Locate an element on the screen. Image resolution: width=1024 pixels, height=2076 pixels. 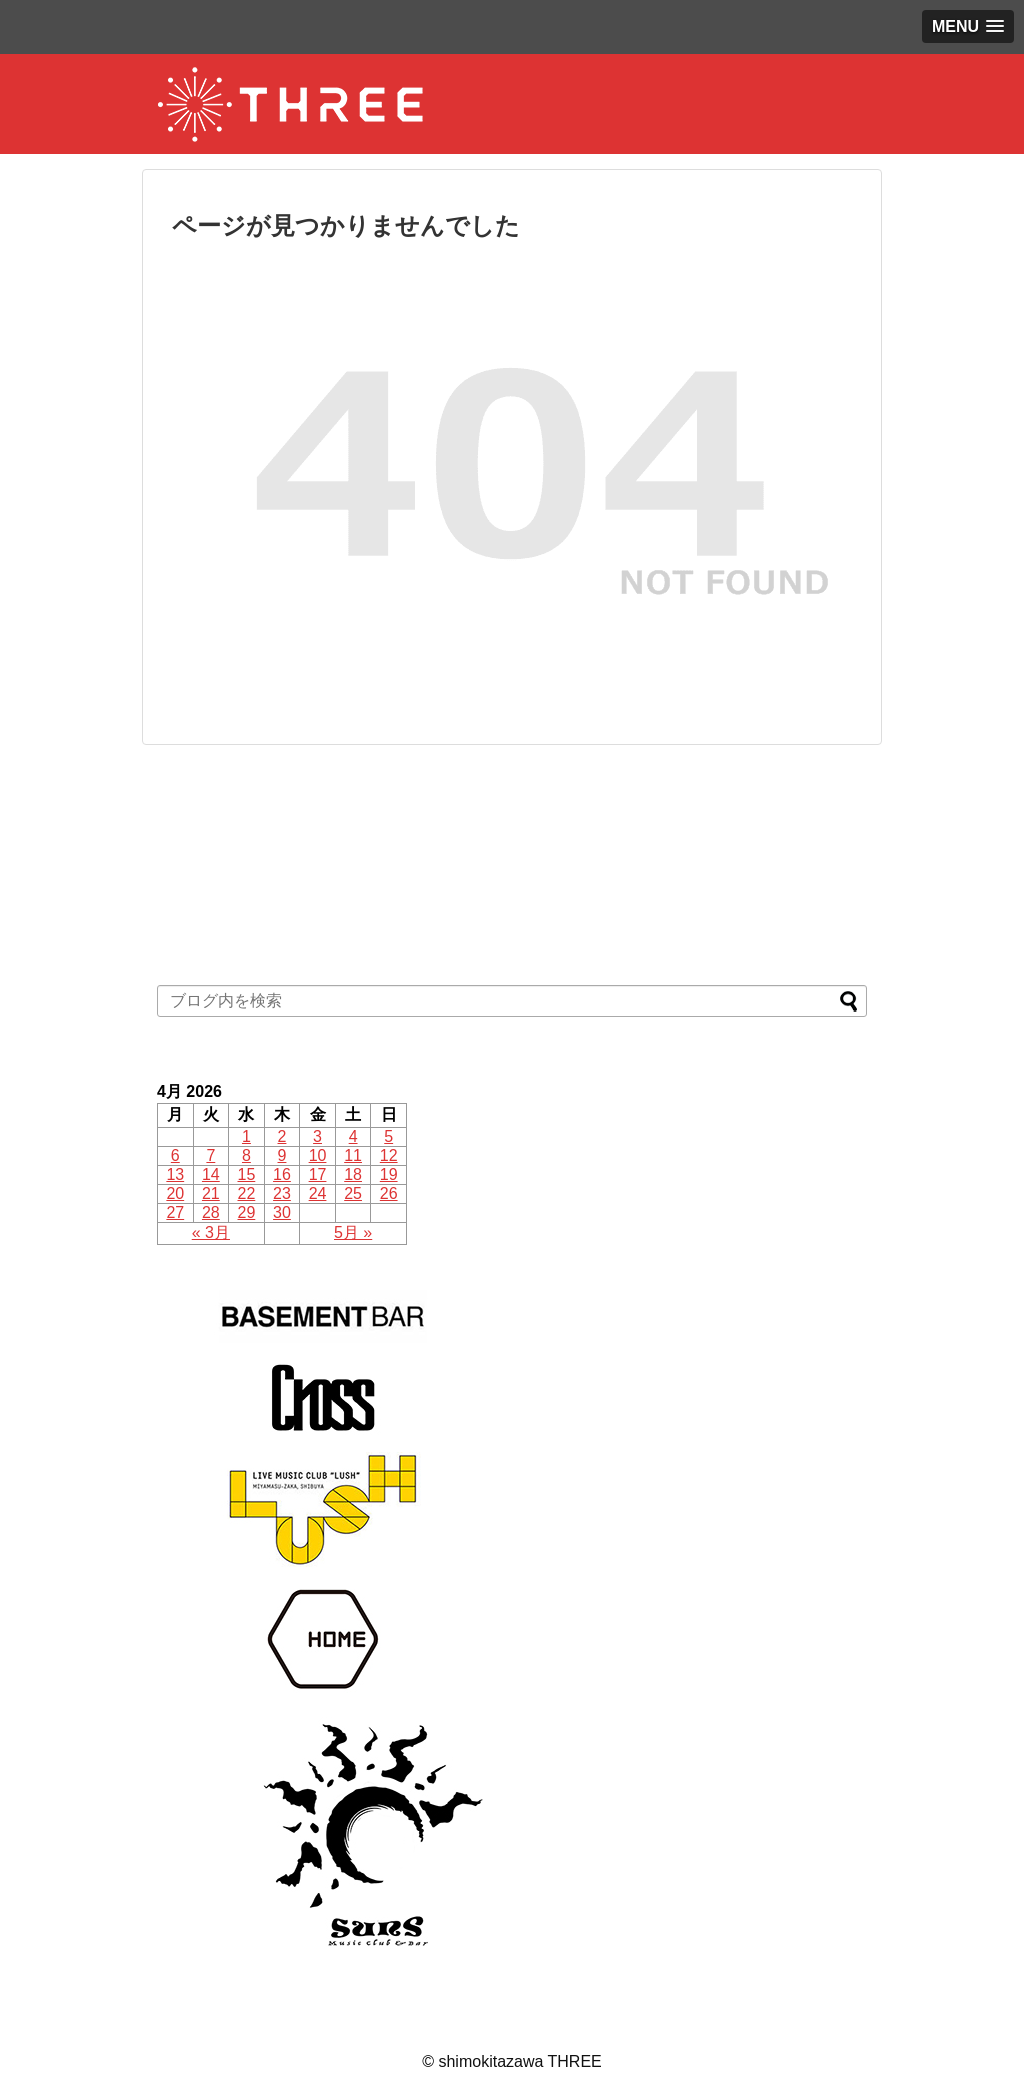
19 is located at coordinates (389, 1174).